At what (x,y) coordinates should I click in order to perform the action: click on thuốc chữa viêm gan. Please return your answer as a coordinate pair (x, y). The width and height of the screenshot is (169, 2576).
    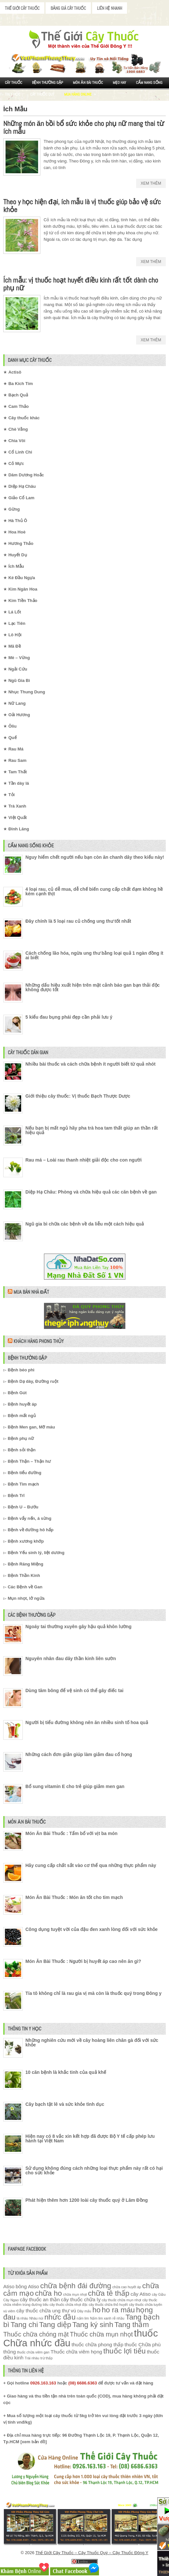
    Looking at the image, I should click on (33, 2352).